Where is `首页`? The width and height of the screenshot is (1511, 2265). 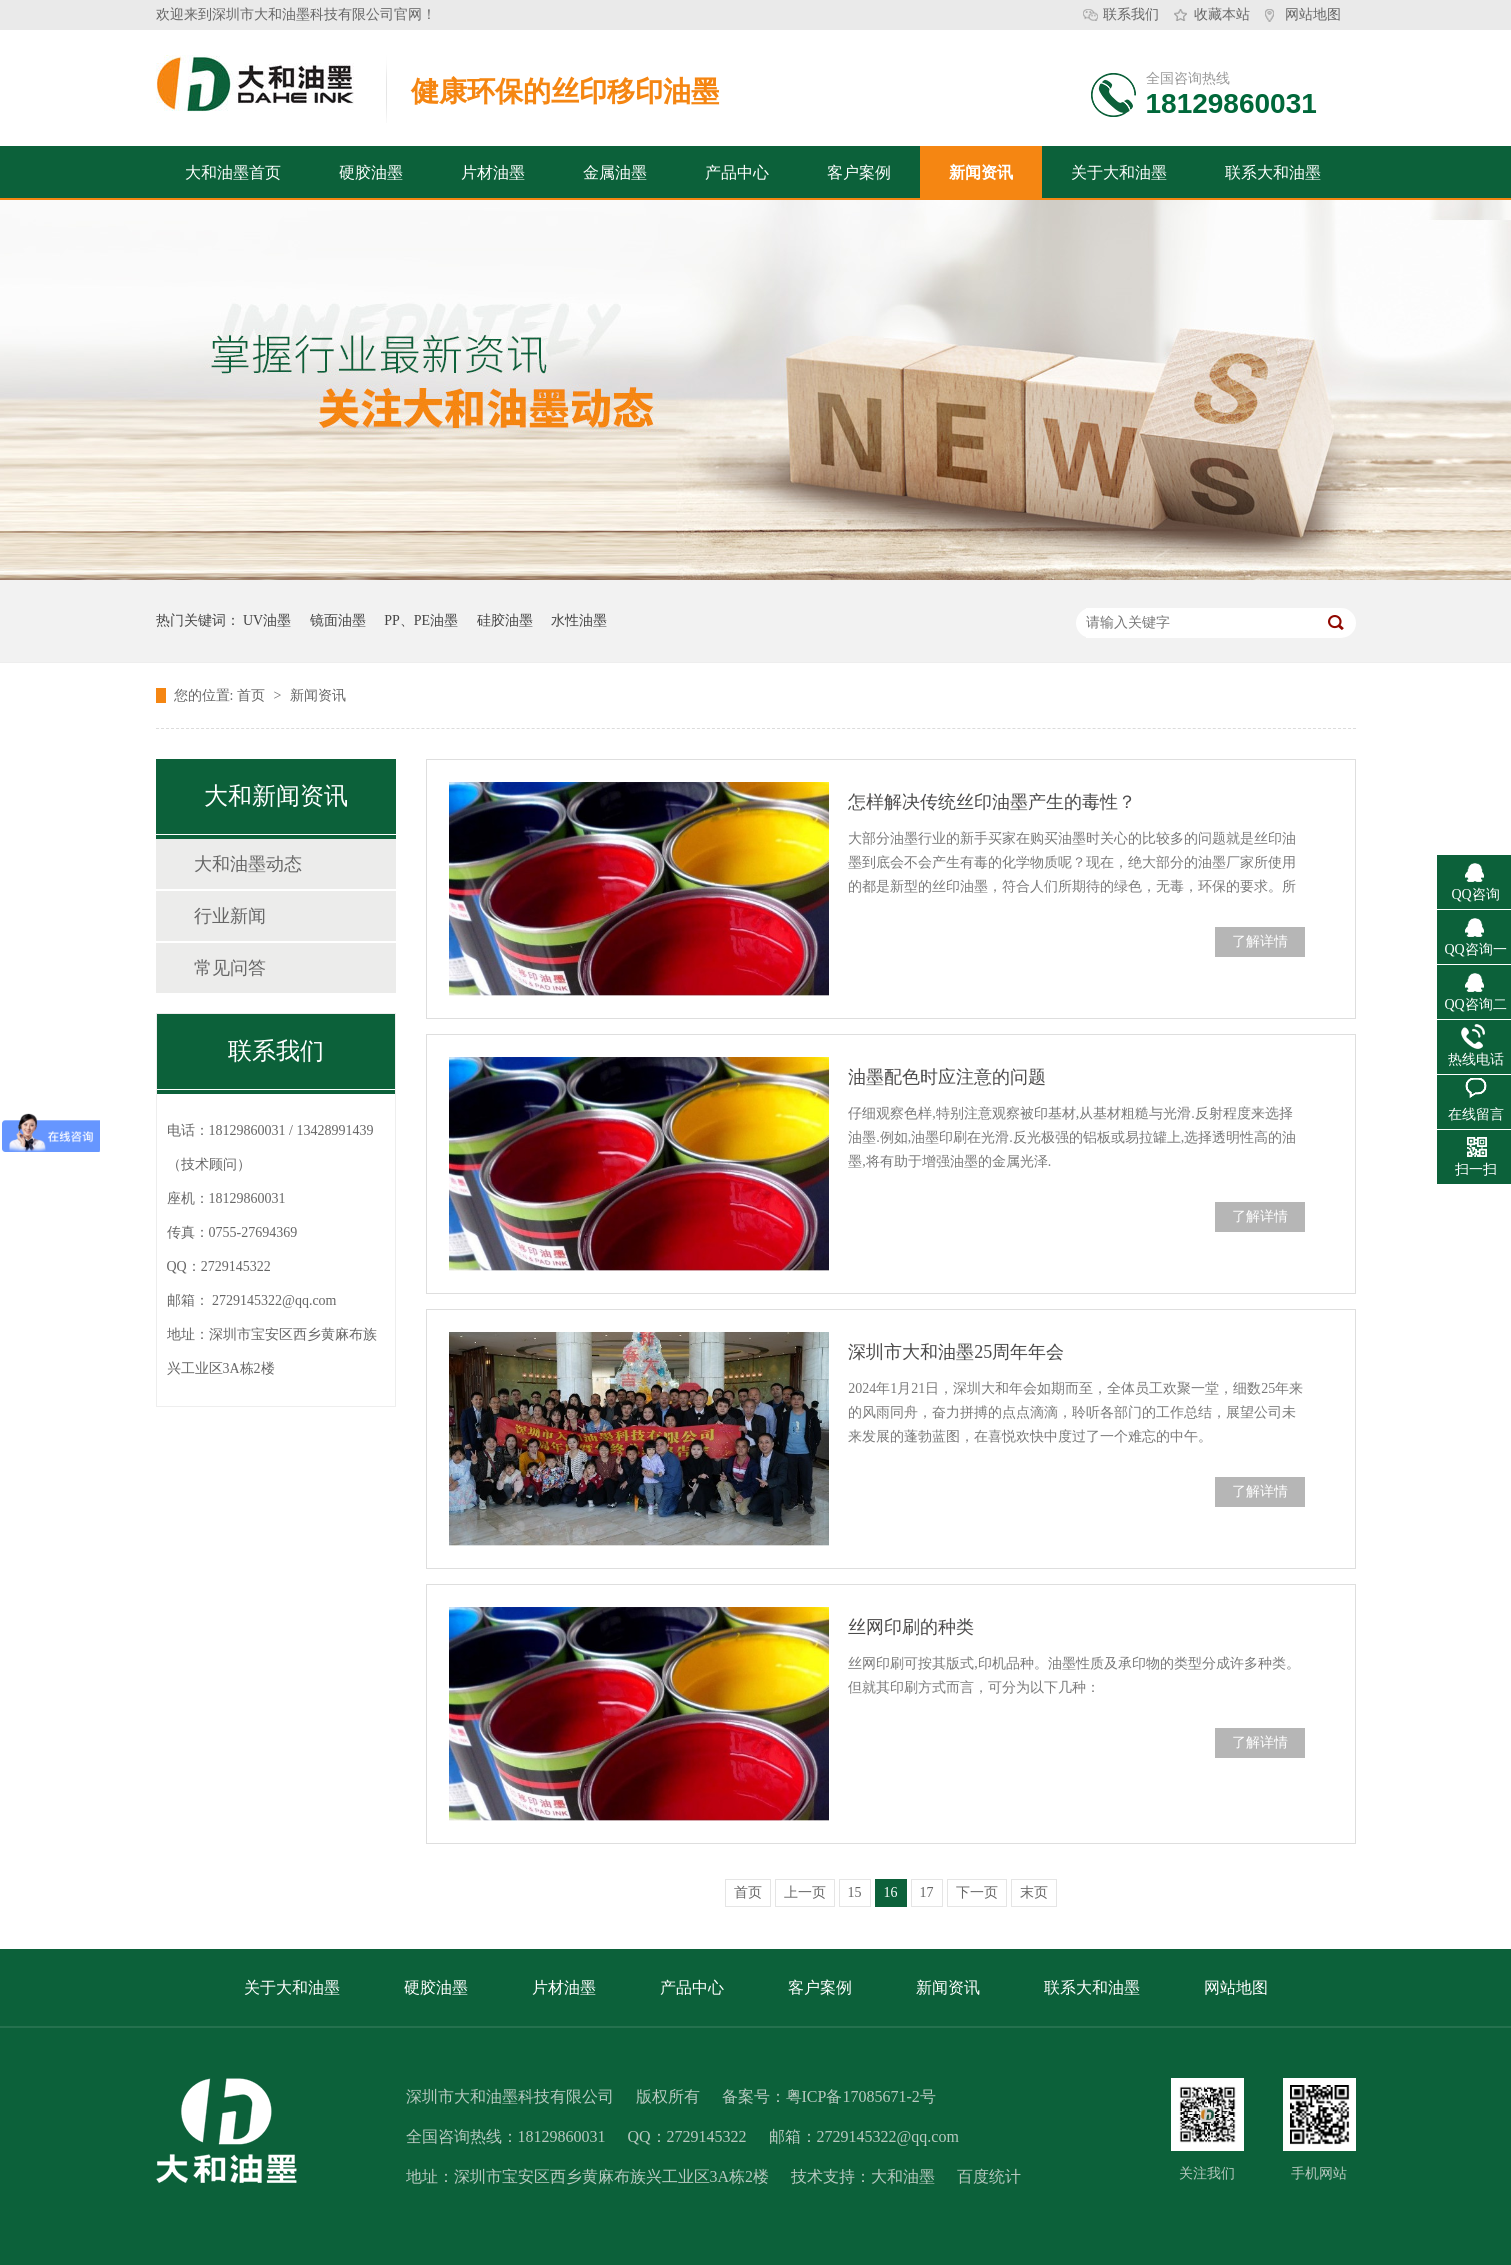 首页 is located at coordinates (253, 695).